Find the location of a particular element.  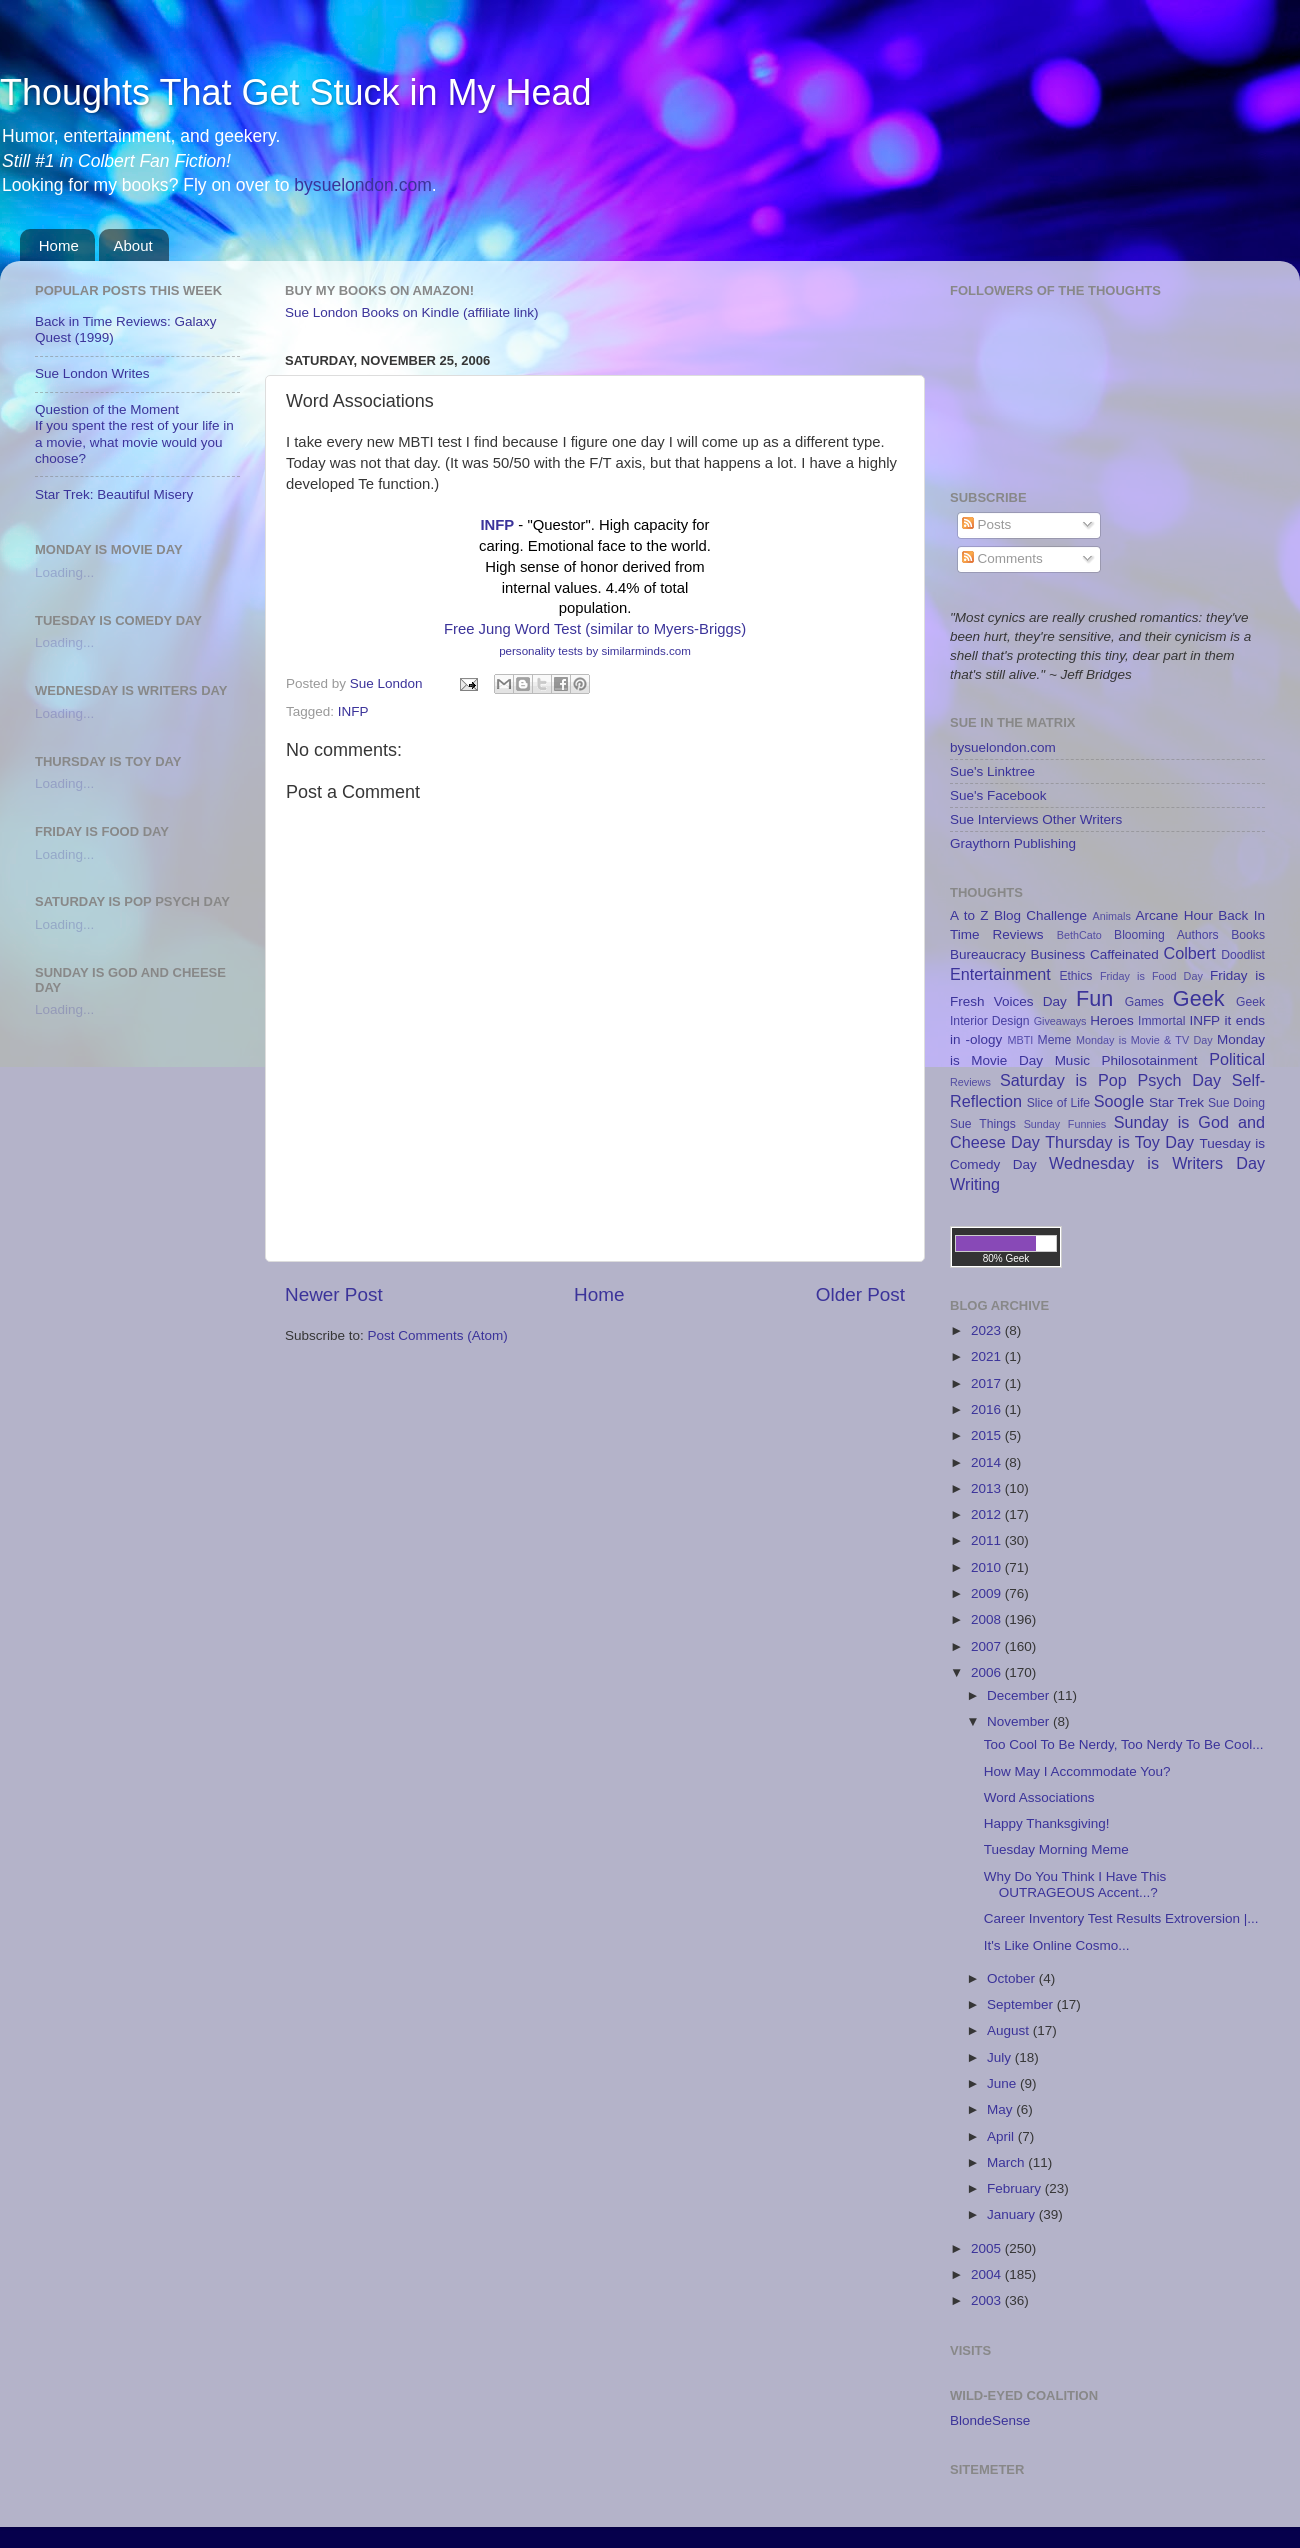

Friday is Food Day is located at coordinates (1151, 976).